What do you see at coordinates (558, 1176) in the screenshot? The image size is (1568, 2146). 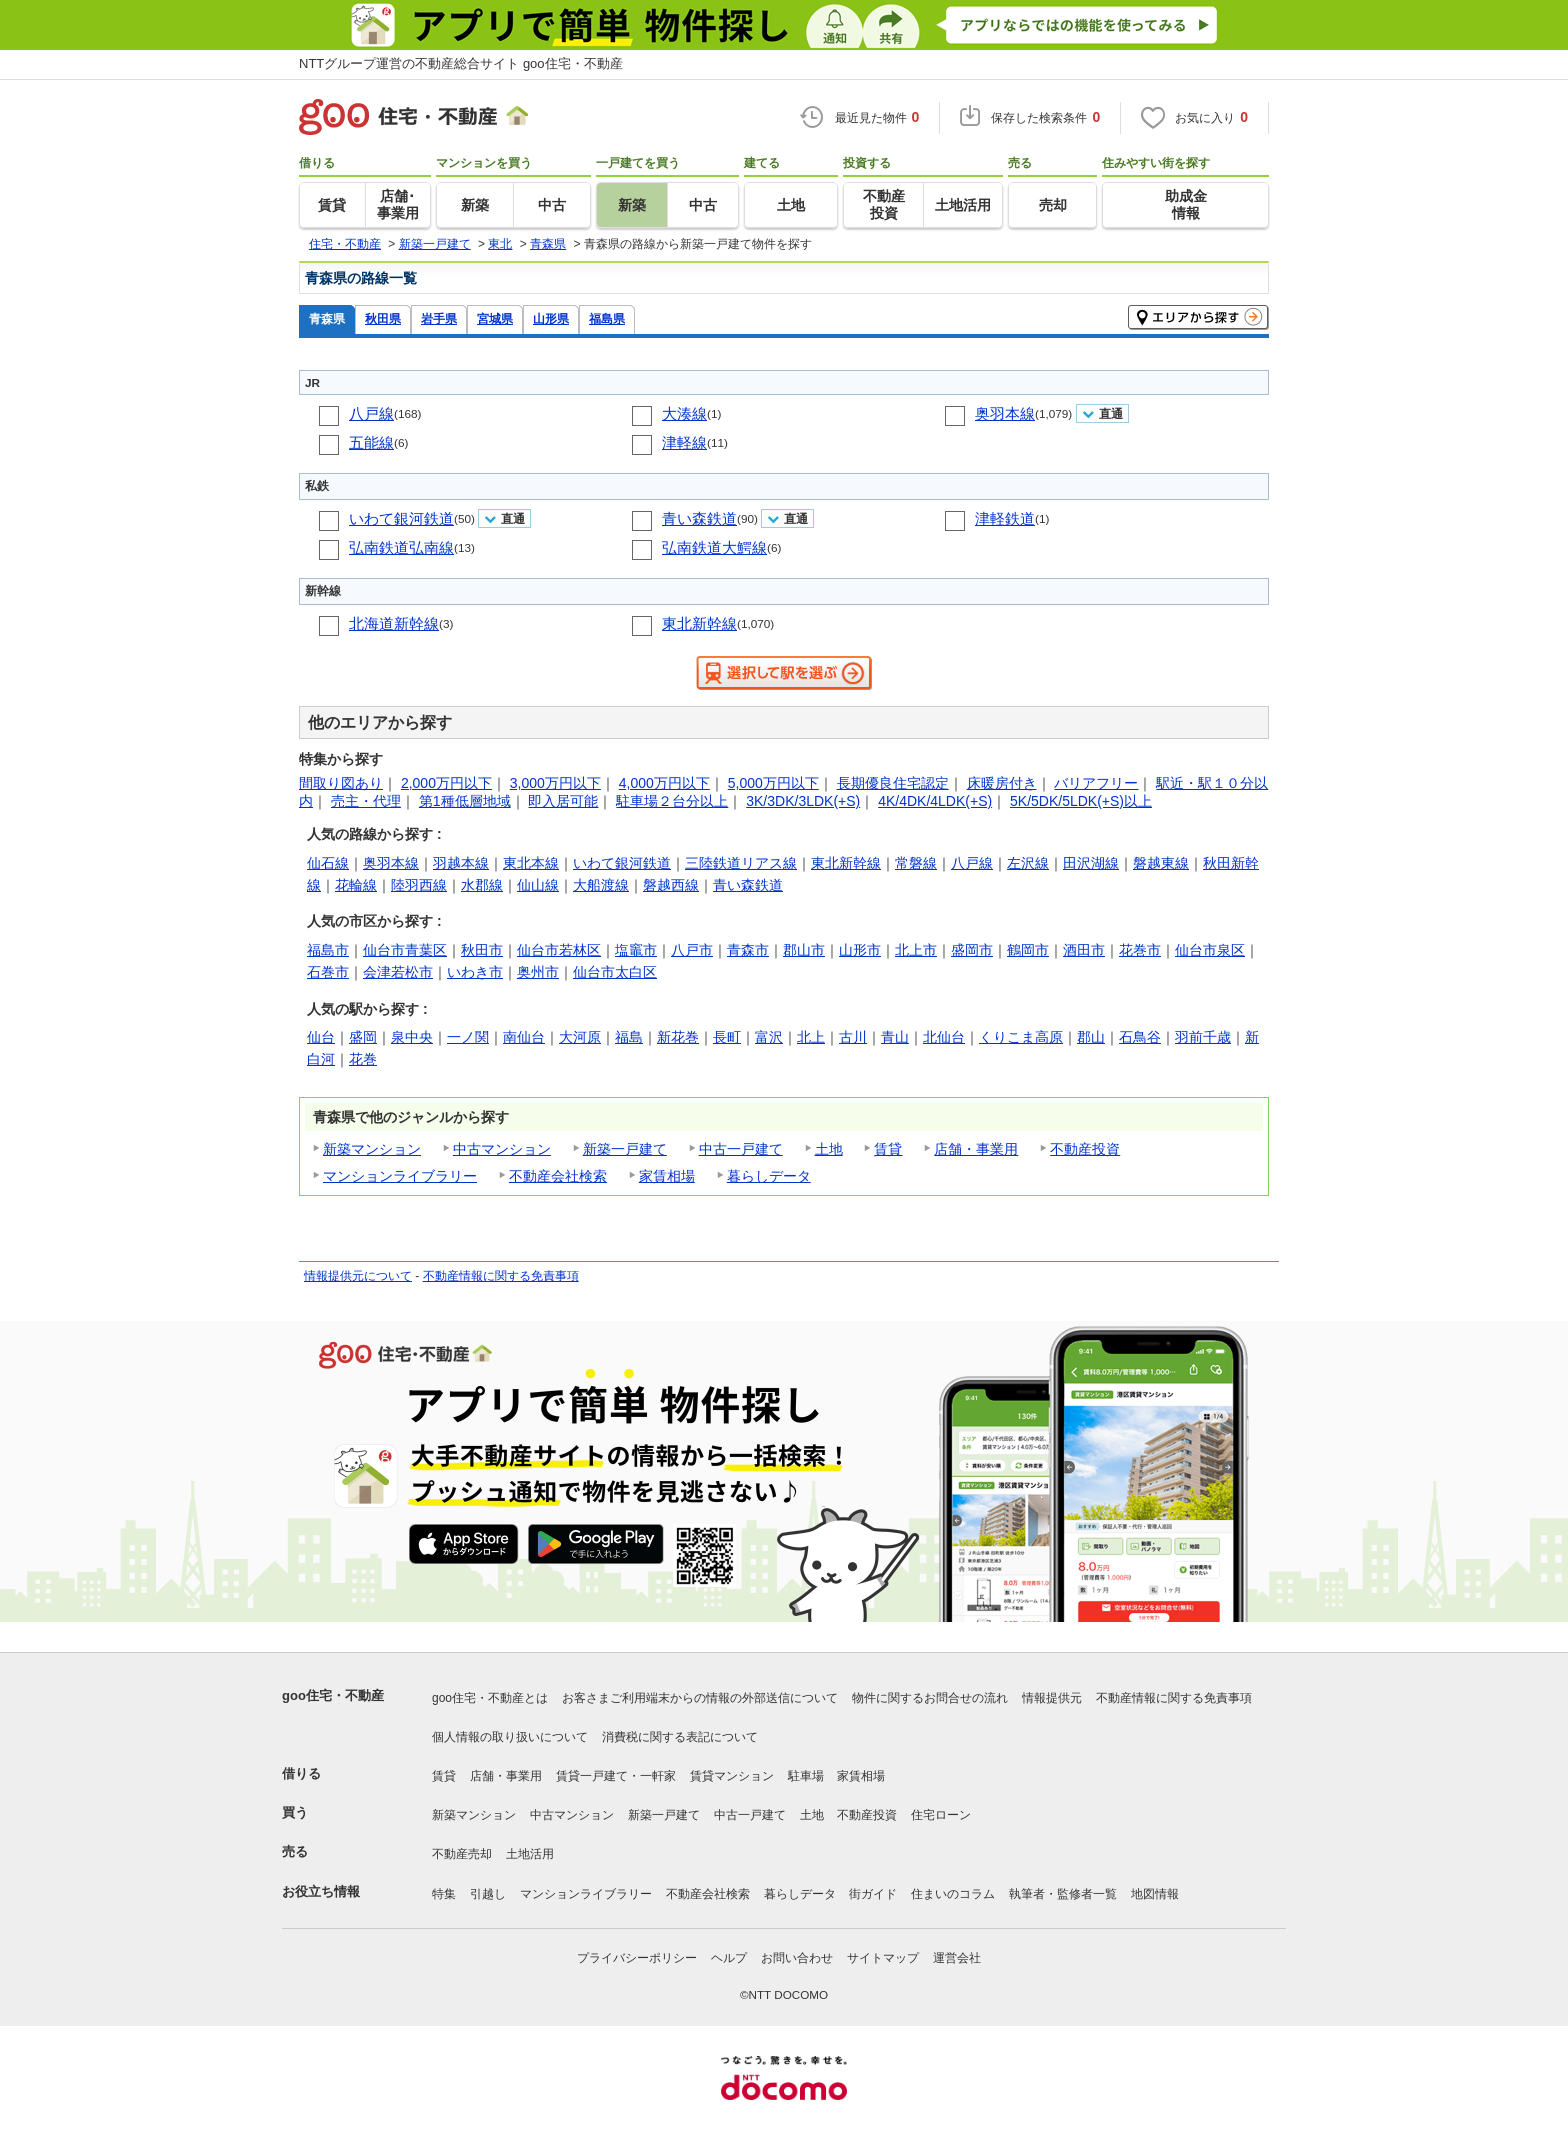 I see `不動産会社検索` at bounding box center [558, 1176].